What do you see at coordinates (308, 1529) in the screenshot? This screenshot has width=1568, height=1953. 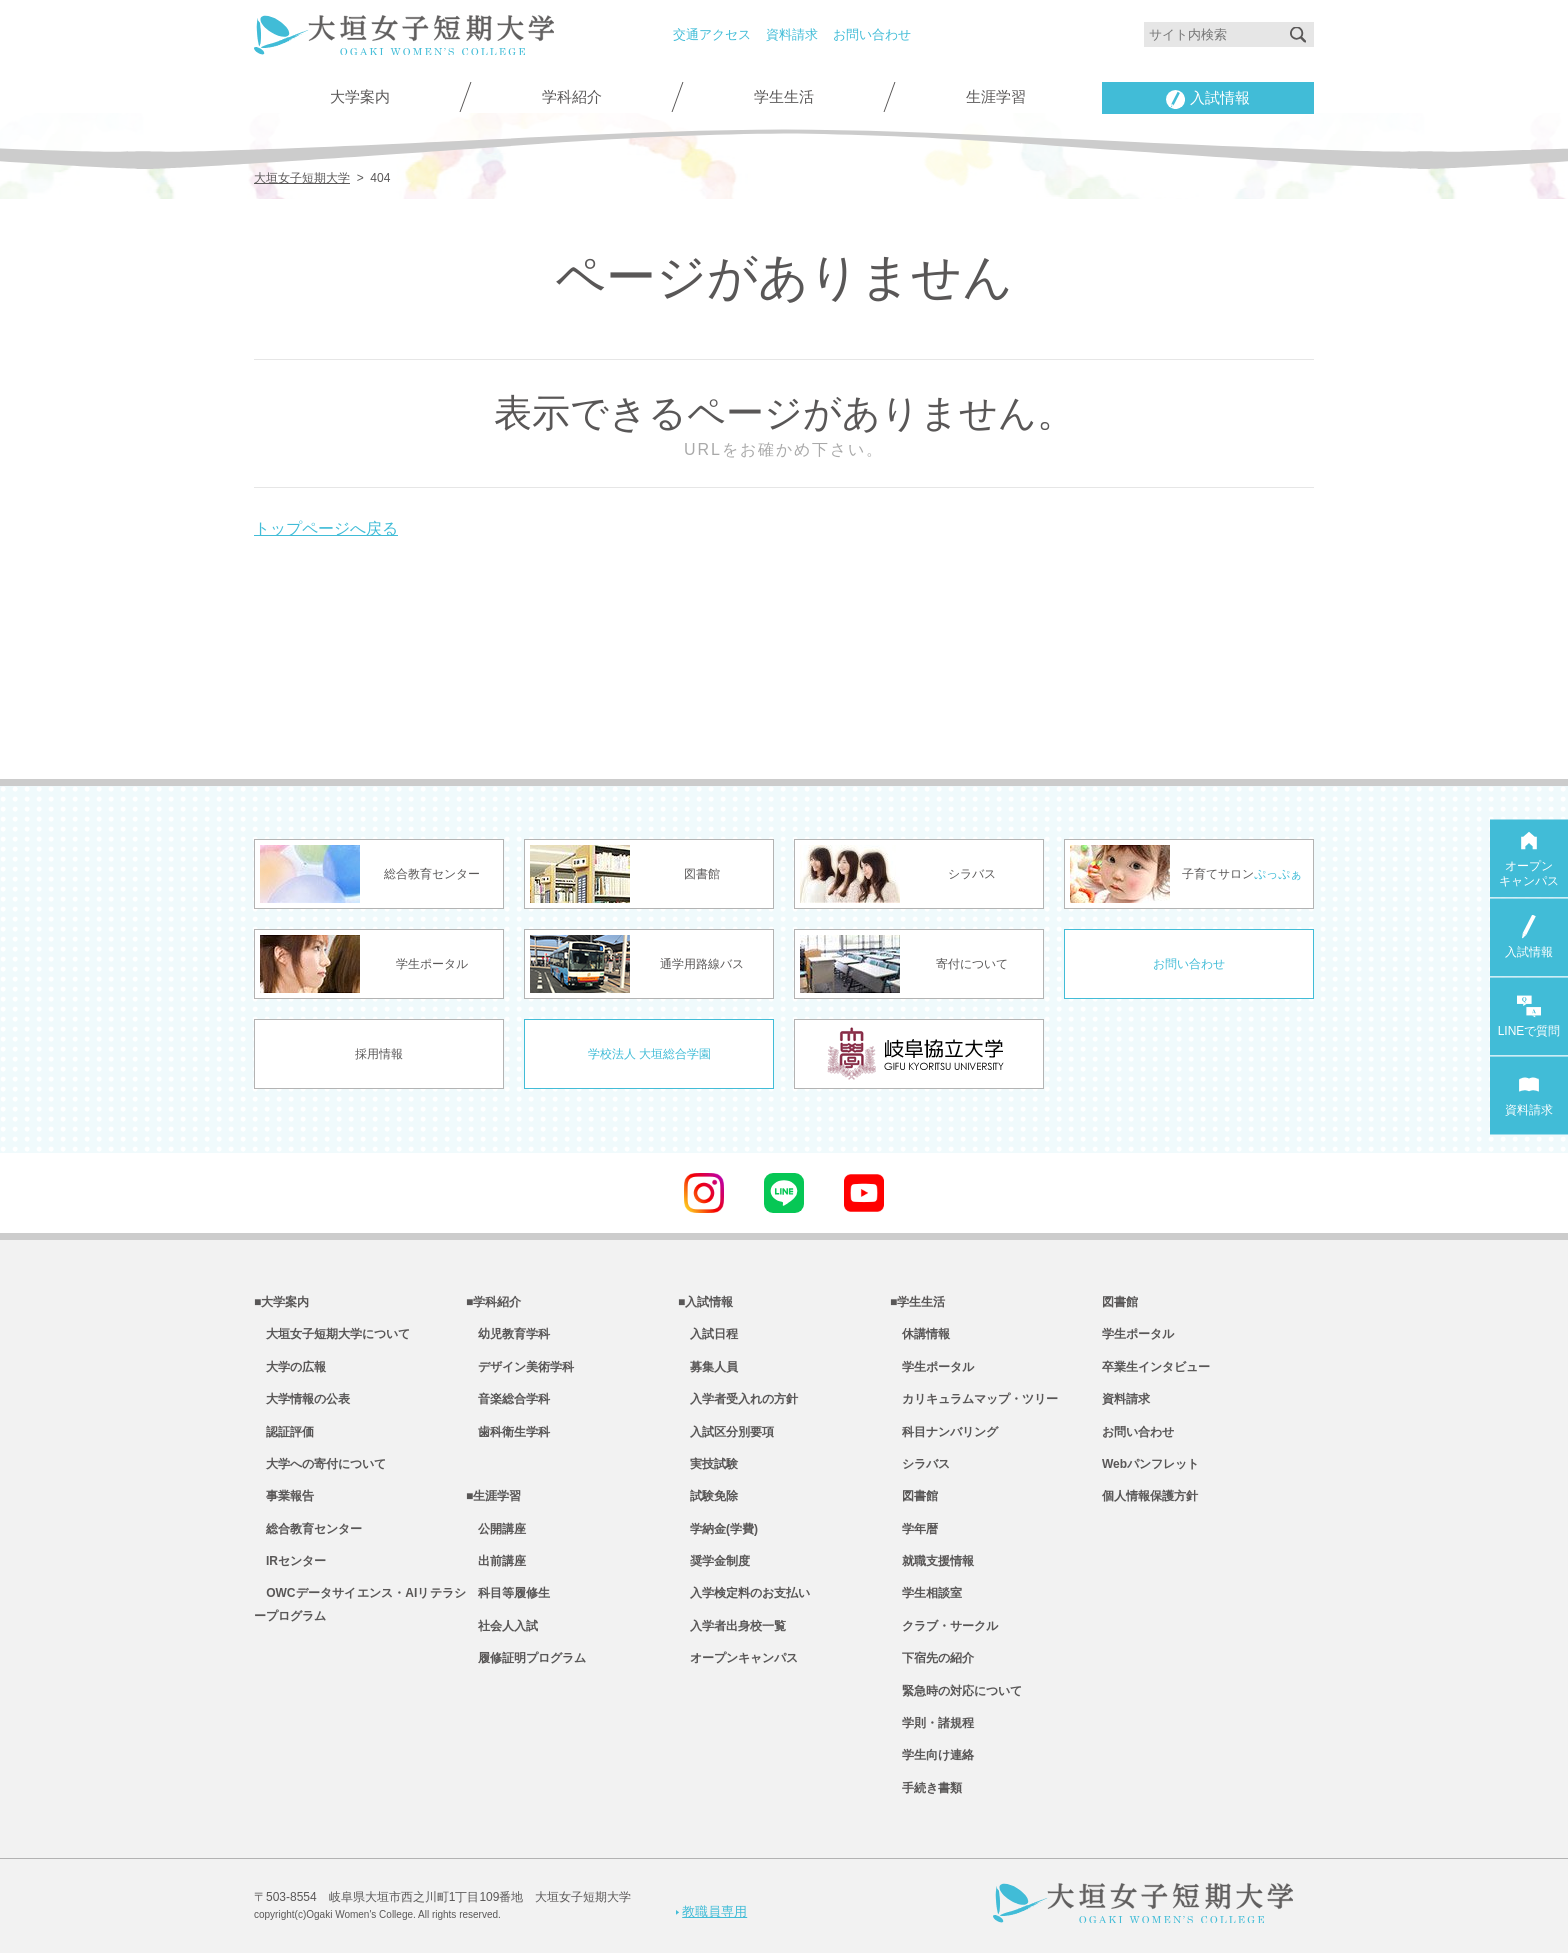 I see `総合教育センター` at bounding box center [308, 1529].